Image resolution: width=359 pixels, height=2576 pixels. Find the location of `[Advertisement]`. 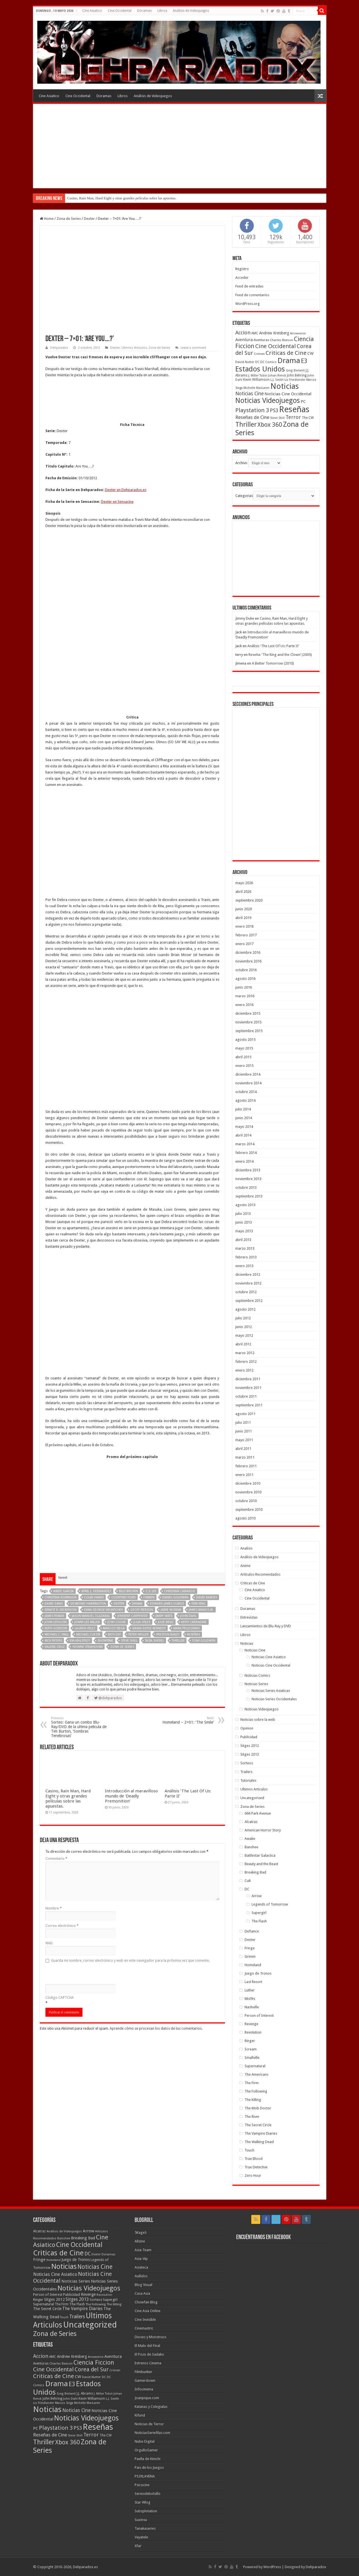

[Advertisement] is located at coordinates (179, 146).